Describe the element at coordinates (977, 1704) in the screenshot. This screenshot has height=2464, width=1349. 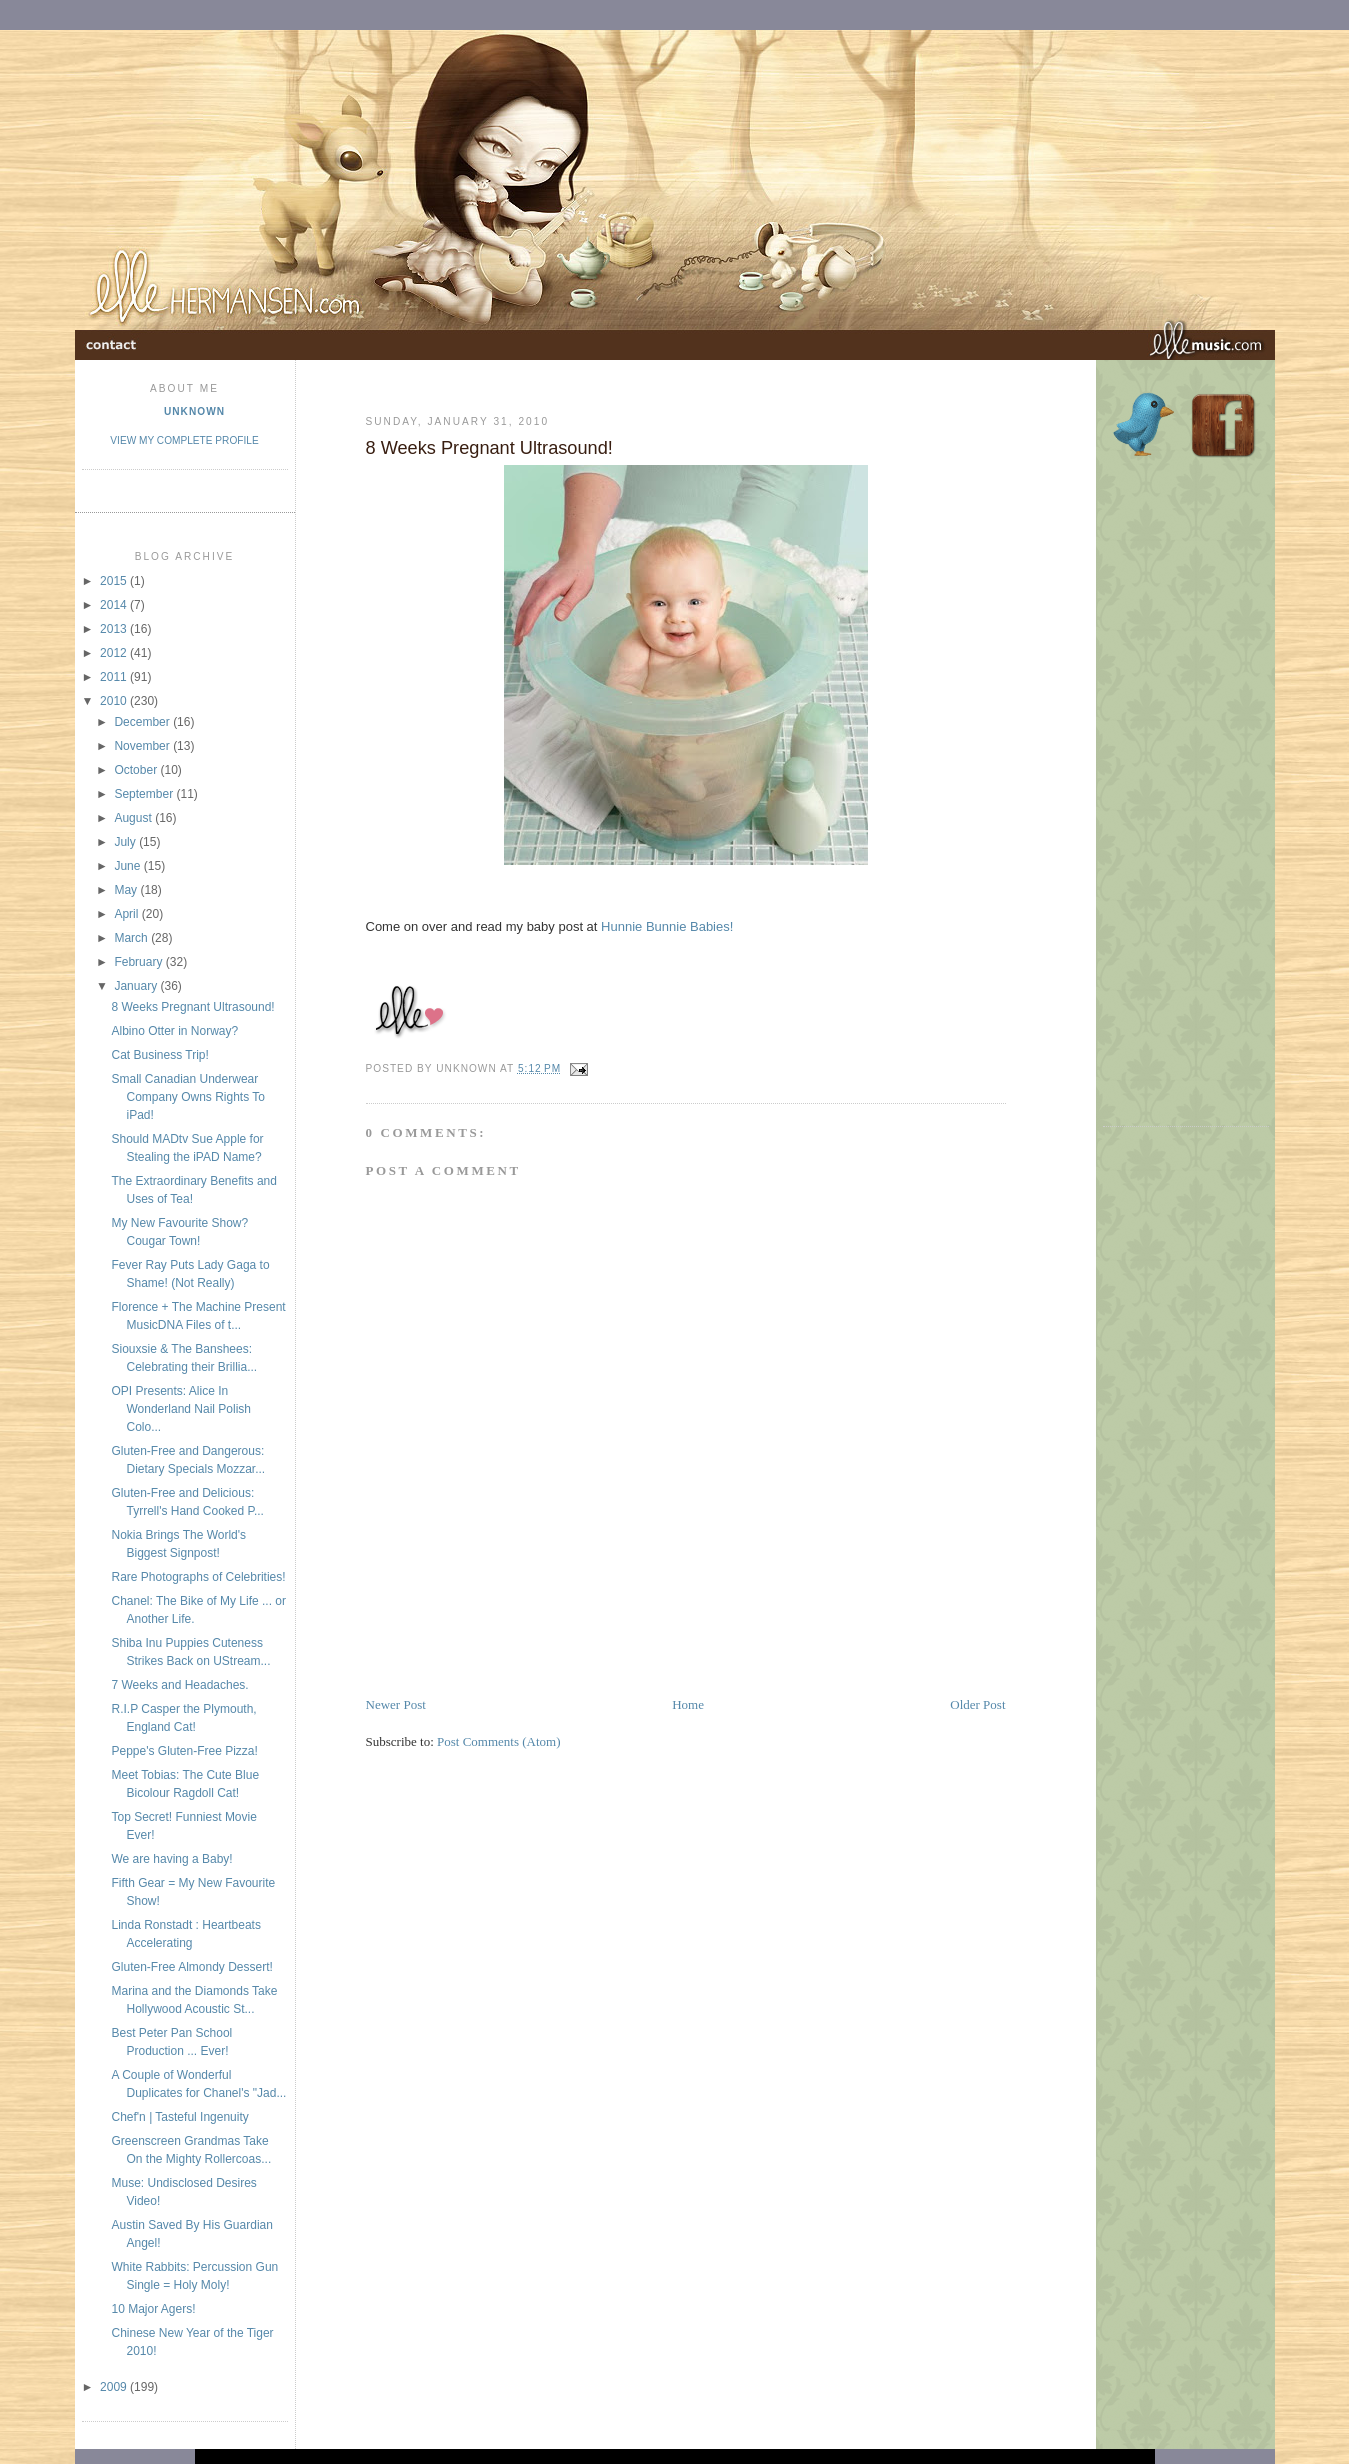
I see `Older Post` at that location.